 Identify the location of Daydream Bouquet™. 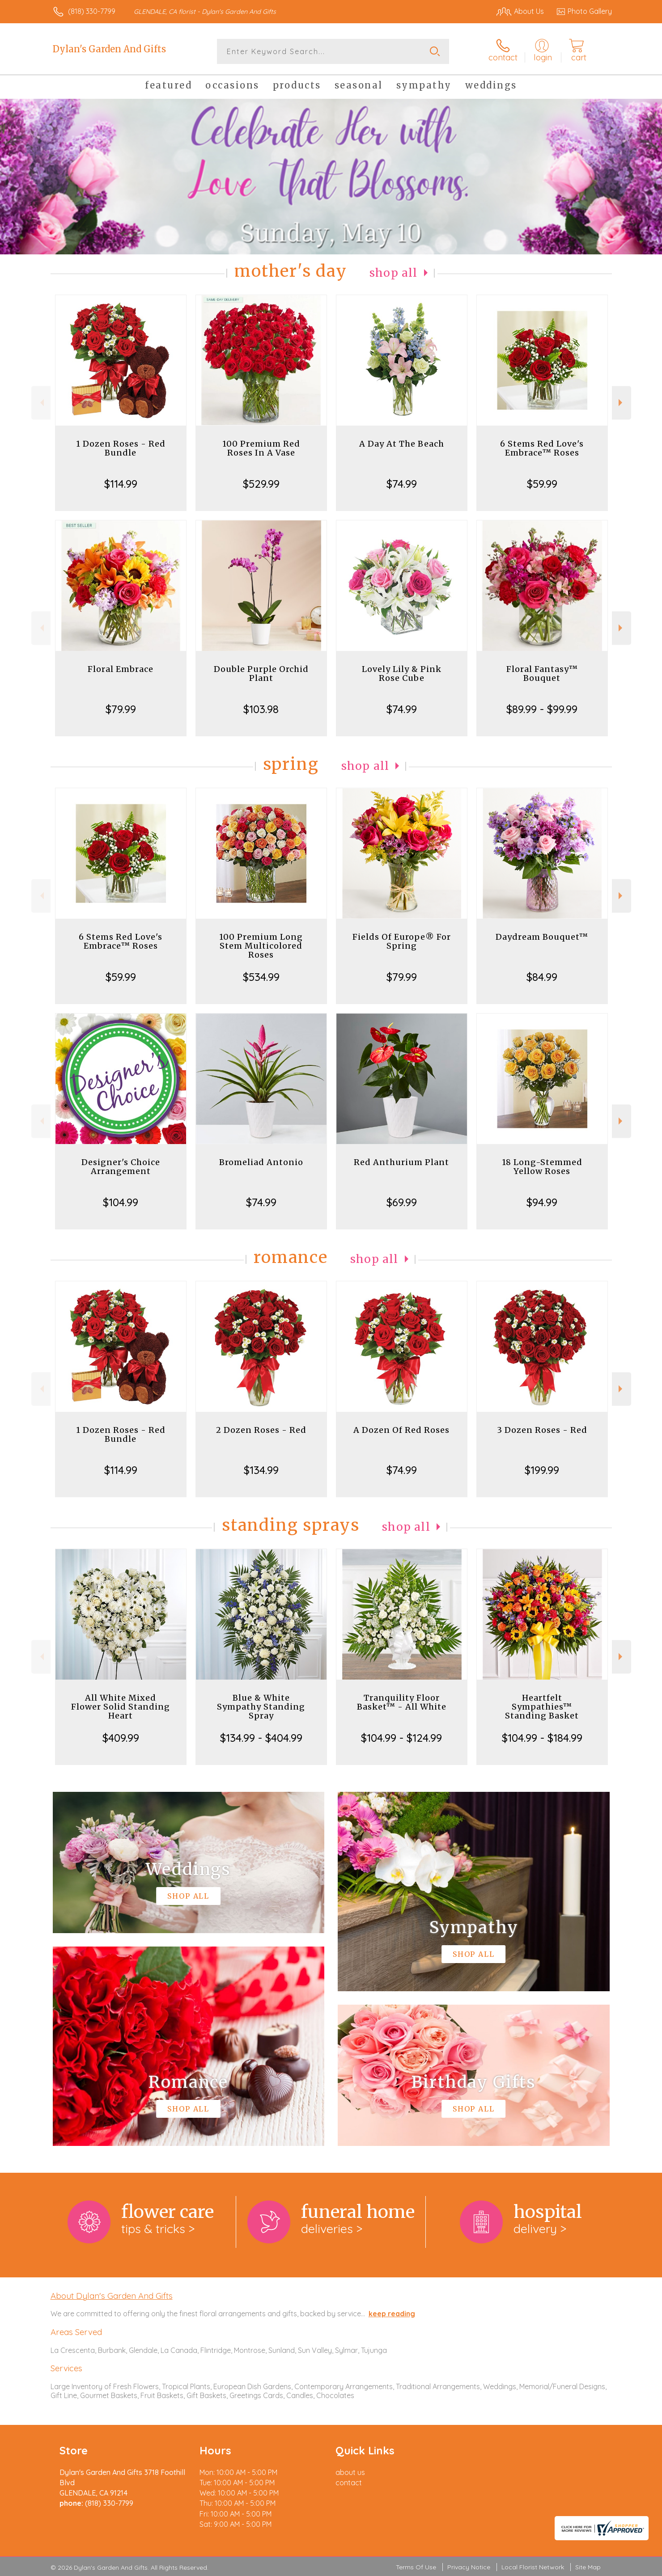
(542, 937).